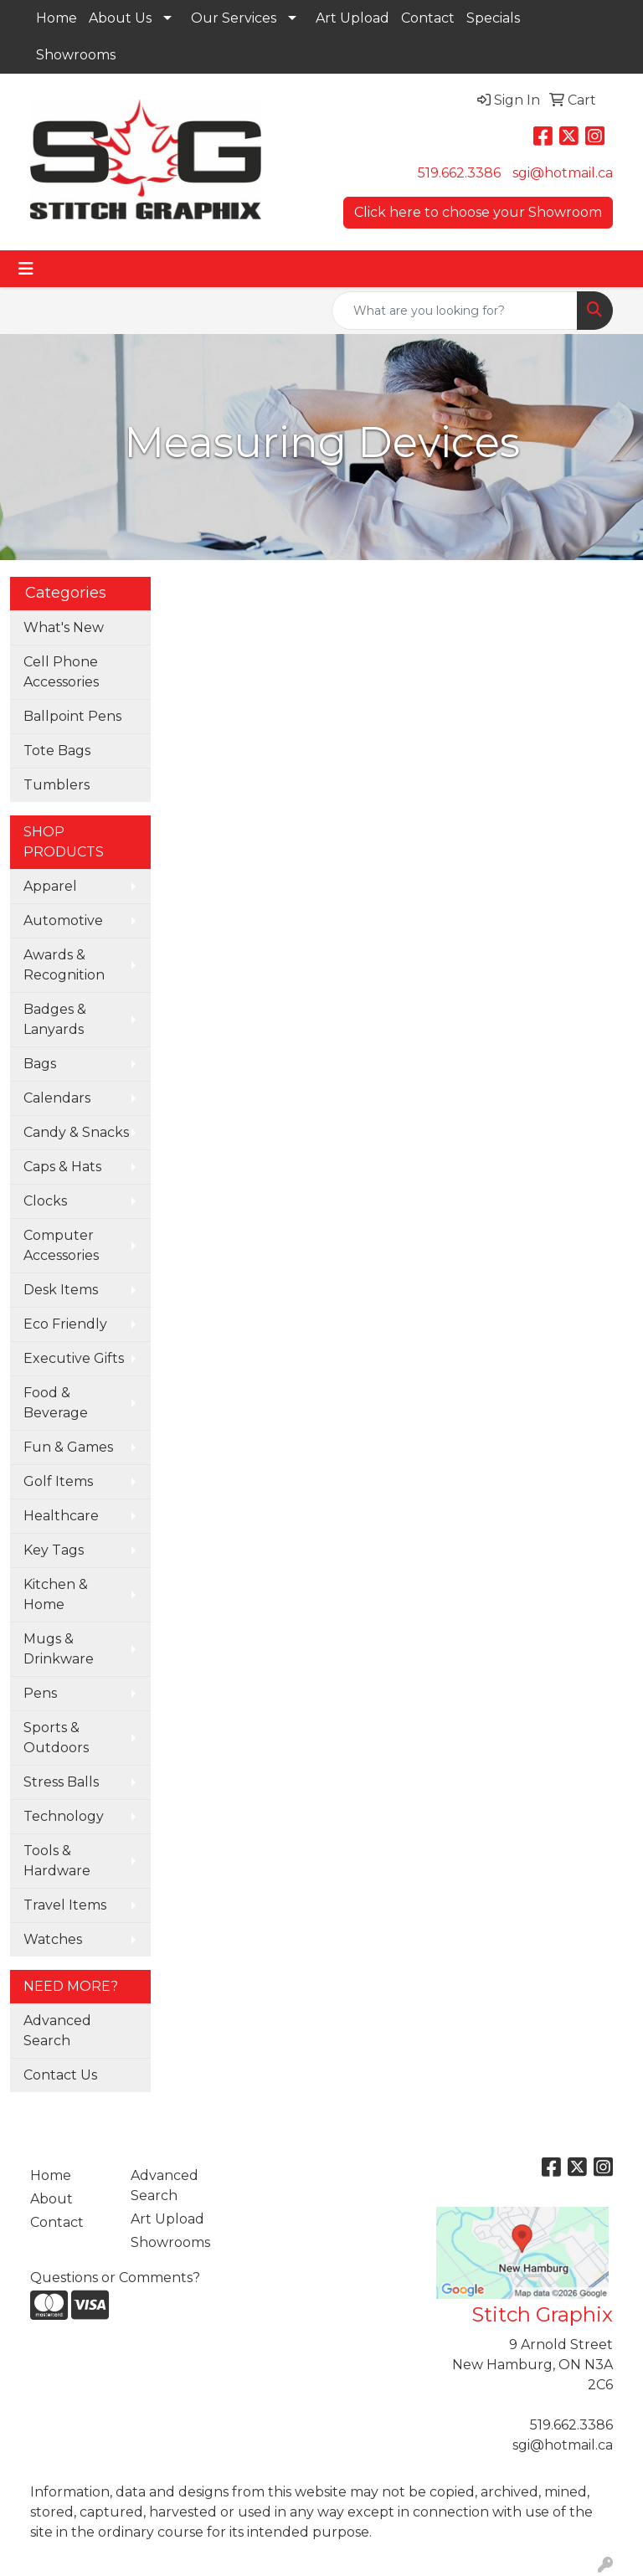 The width and height of the screenshot is (643, 2576). What do you see at coordinates (39, 1064) in the screenshot?
I see `Bags` at bounding box center [39, 1064].